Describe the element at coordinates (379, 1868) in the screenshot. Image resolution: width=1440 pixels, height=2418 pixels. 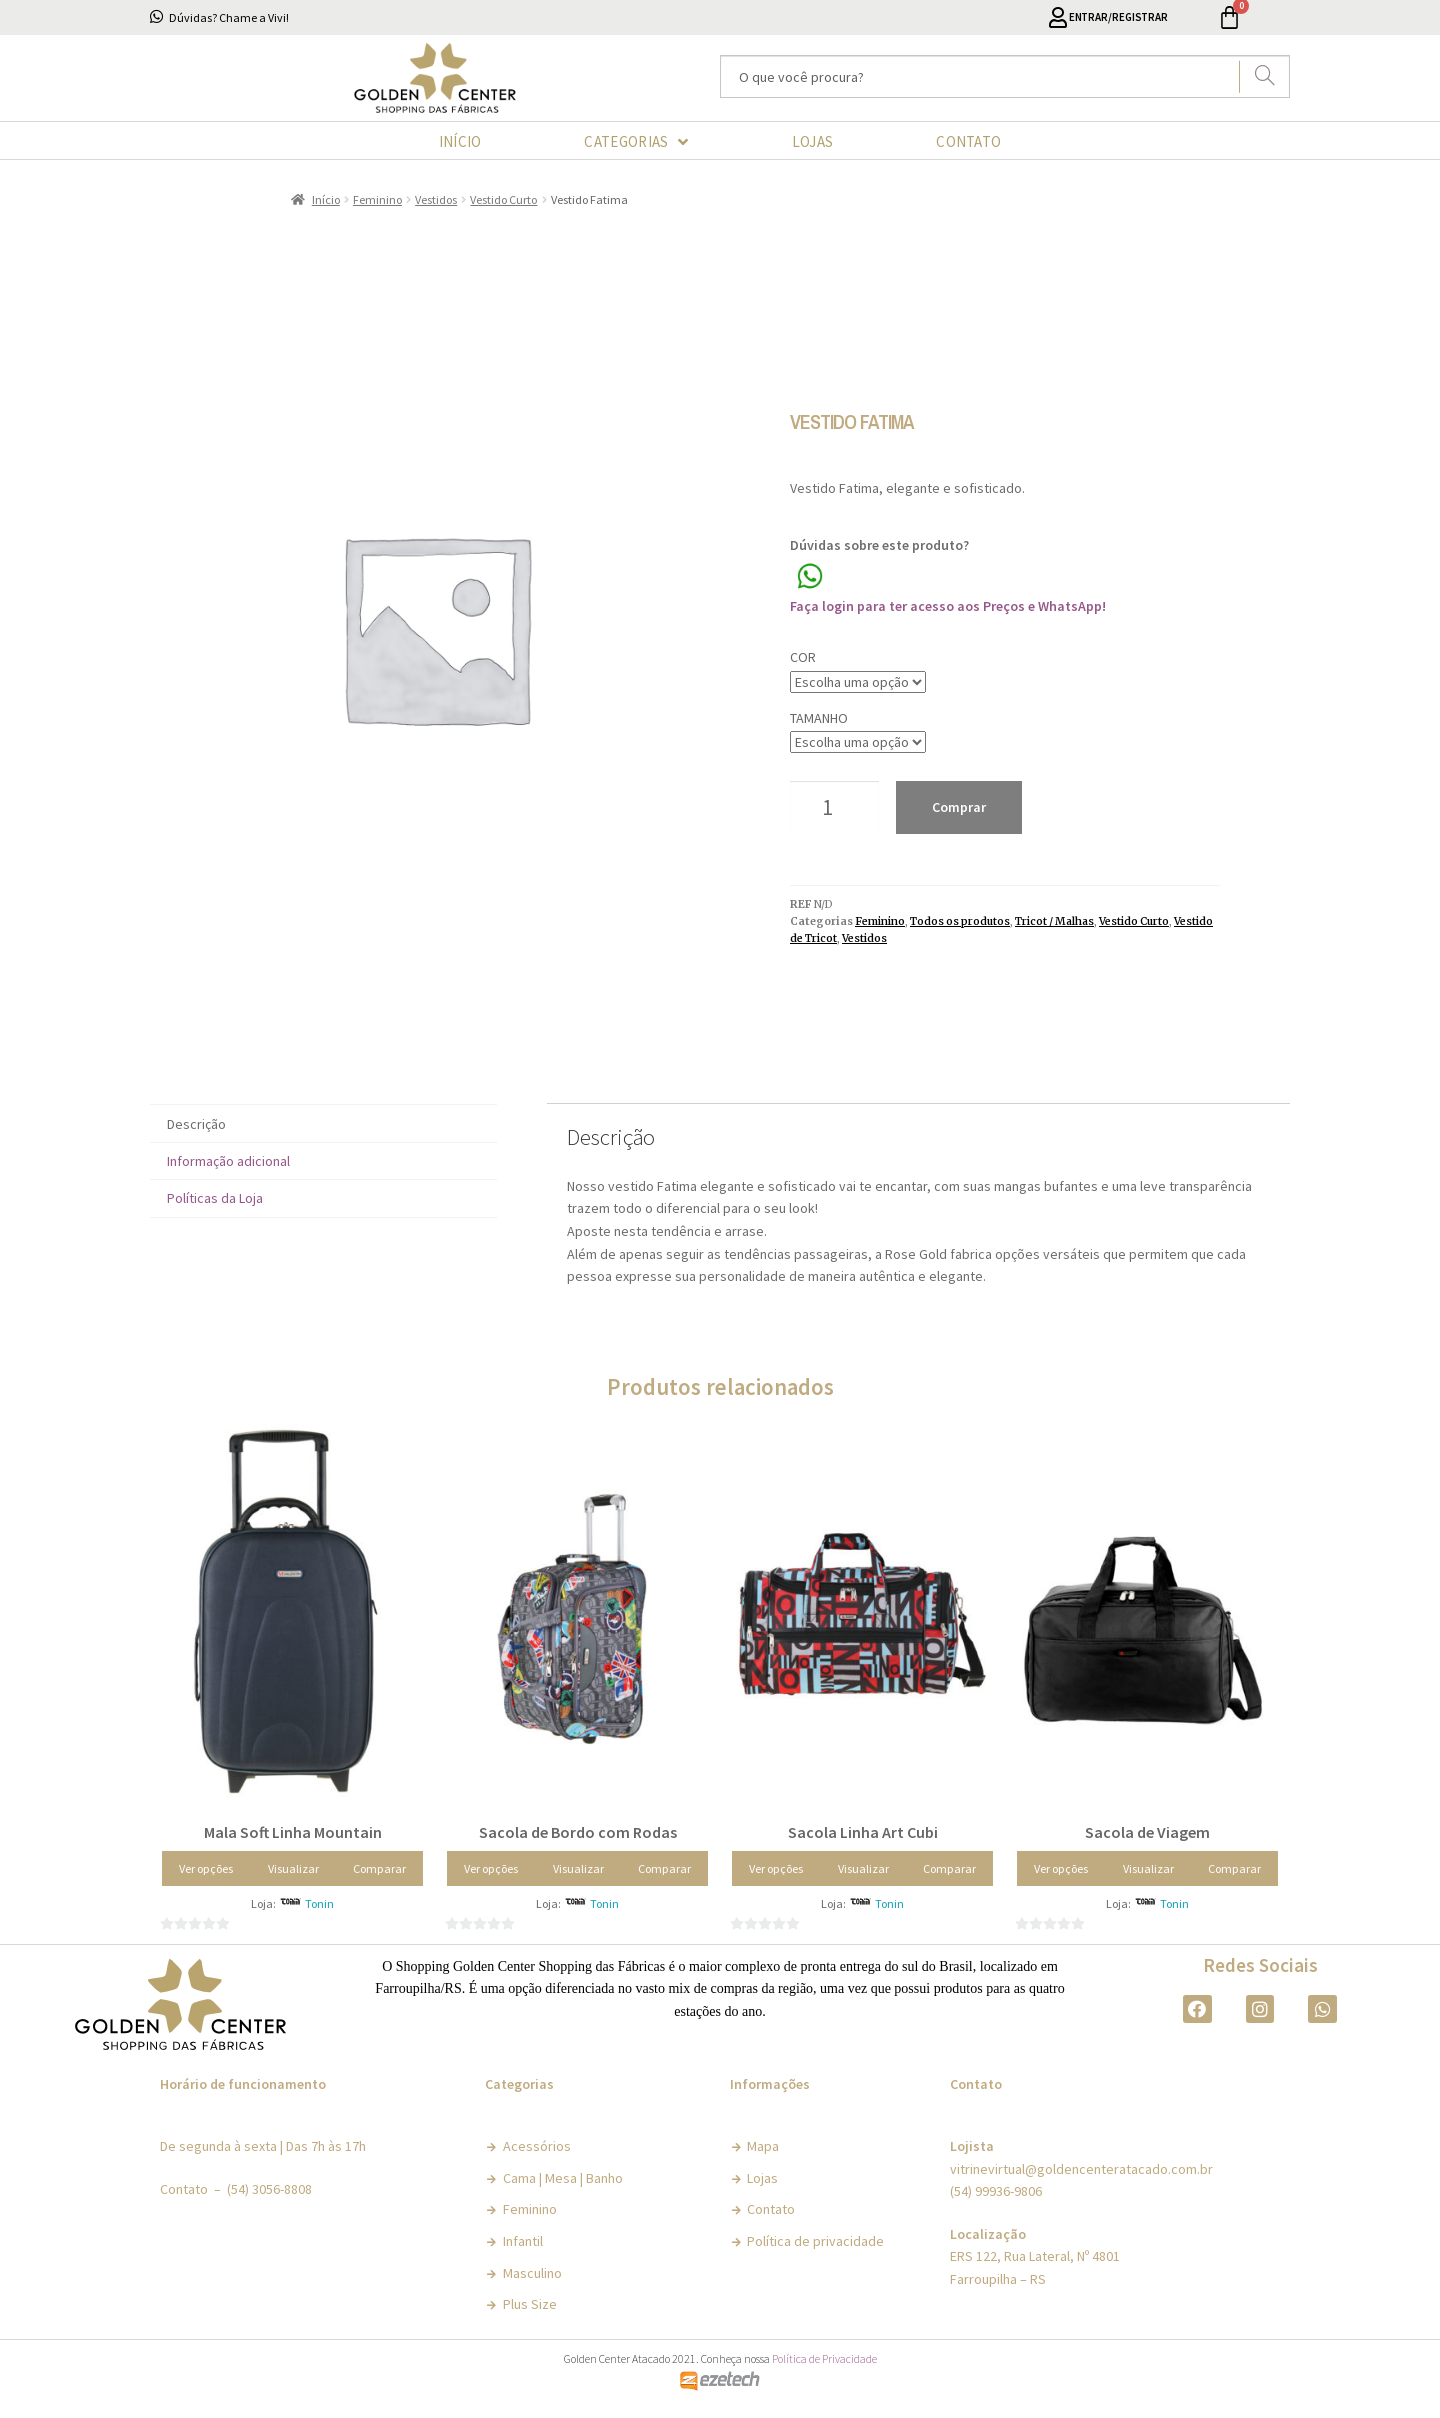
I see `Comparar` at that location.